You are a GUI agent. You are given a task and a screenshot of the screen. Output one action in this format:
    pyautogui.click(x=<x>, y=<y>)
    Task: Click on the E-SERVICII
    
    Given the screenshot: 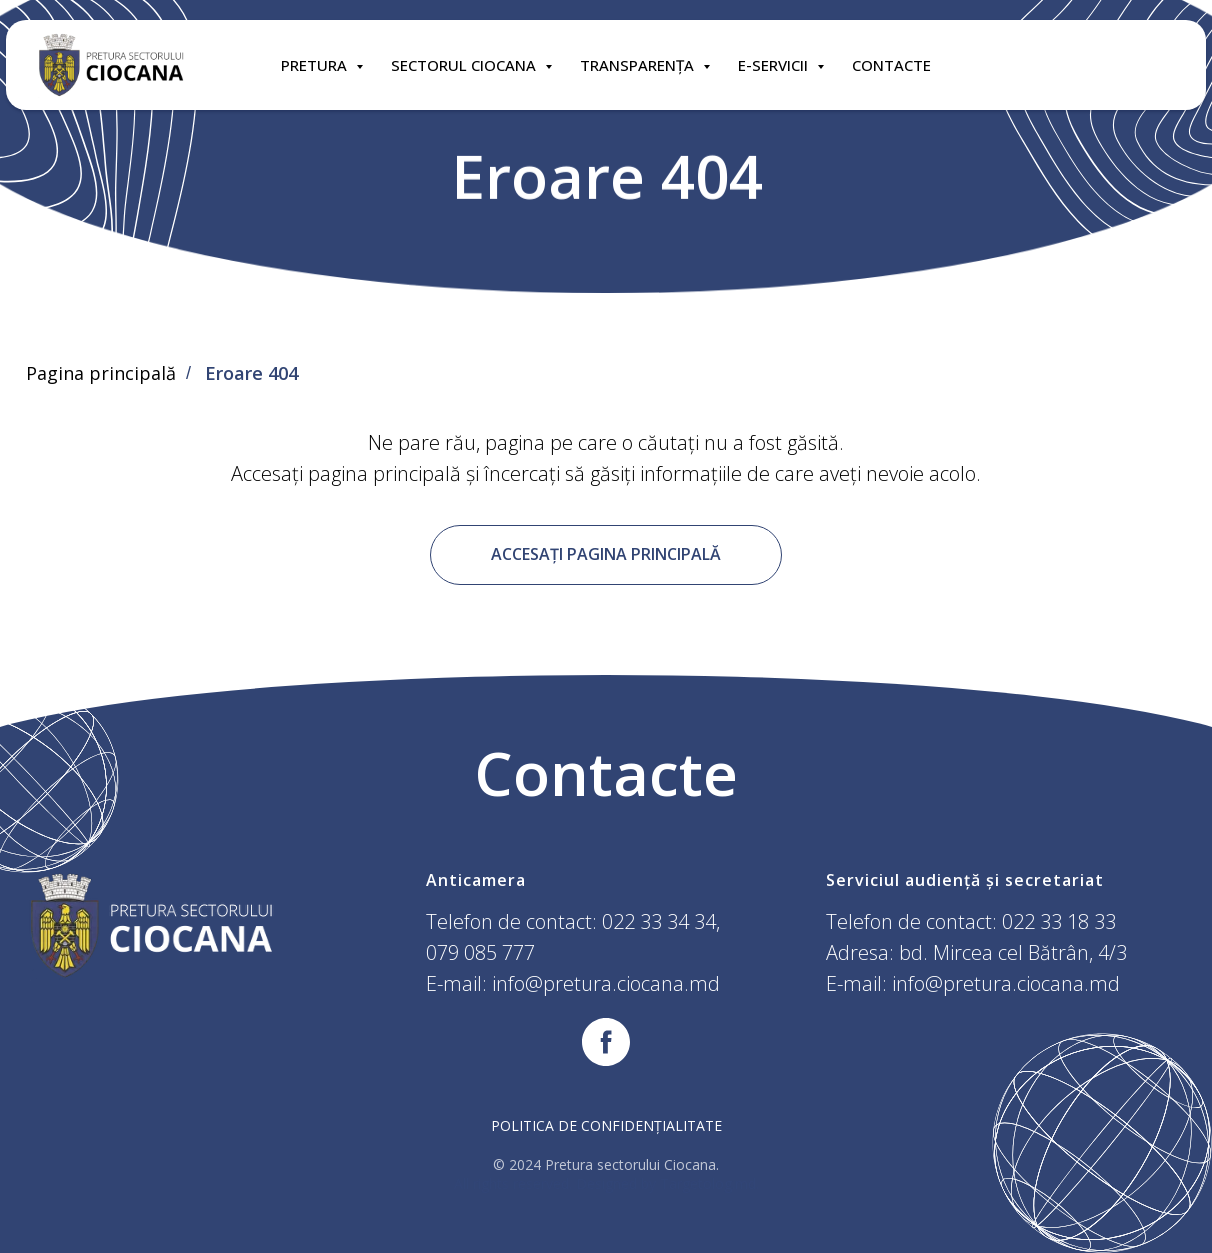 What is the action you would take?
    pyautogui.click(x=775, y=65)
    